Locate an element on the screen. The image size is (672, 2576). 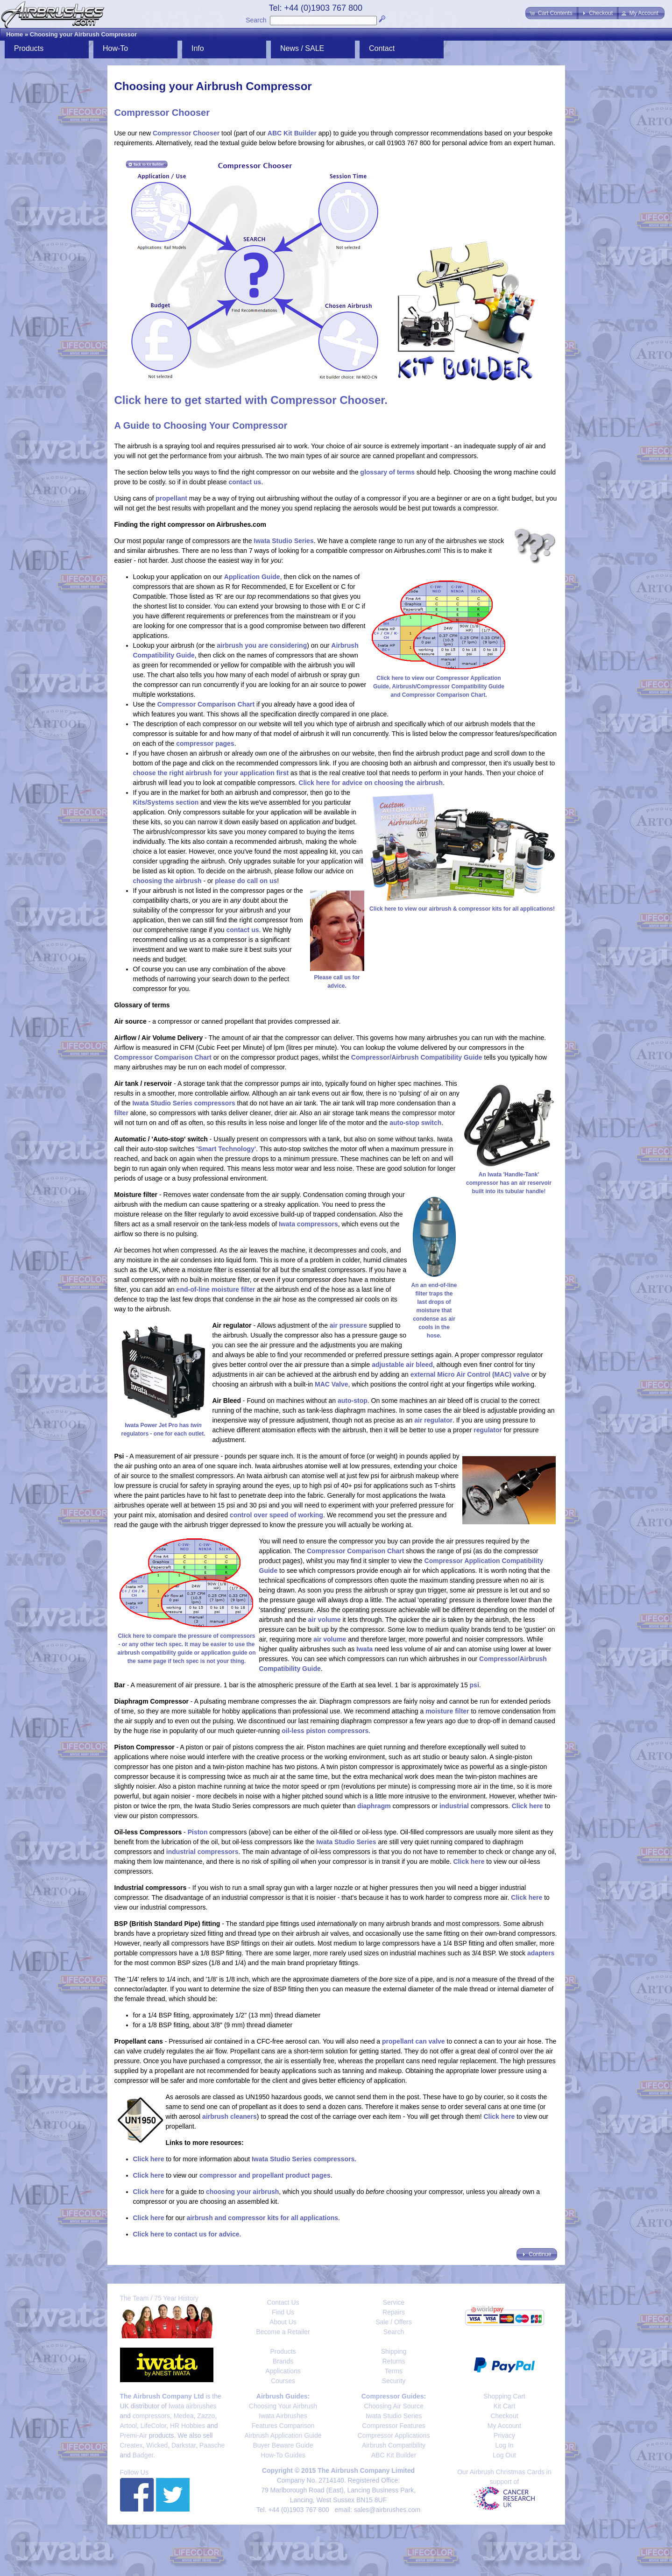
Kits/Systems section is located at coordinates (166, 802).